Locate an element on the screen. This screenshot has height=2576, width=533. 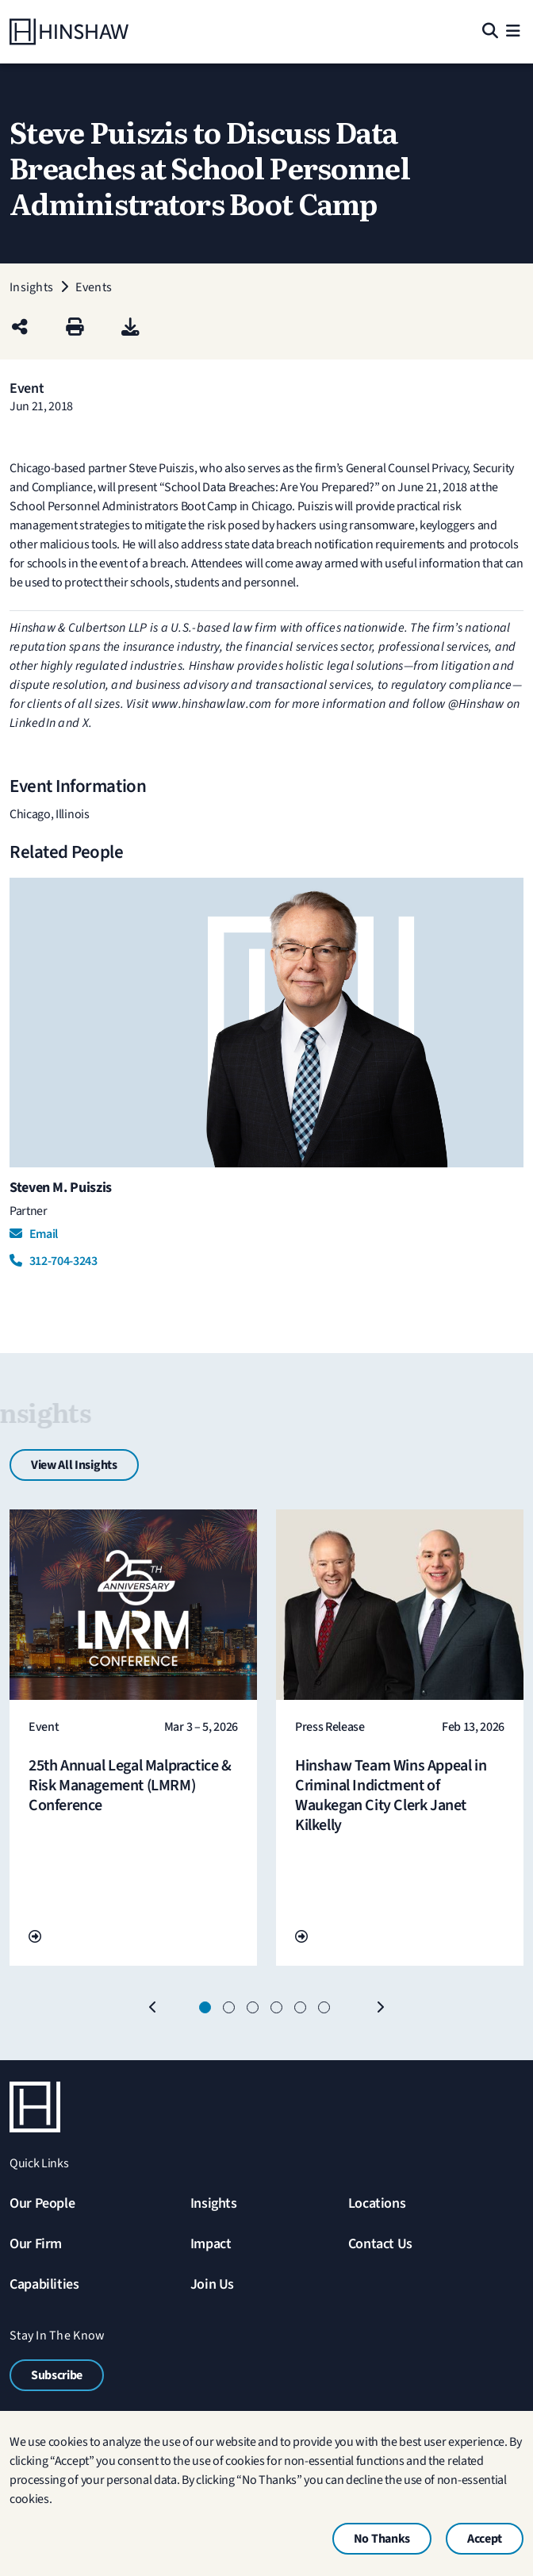
[Previous] is located at coordinates (153, 2007).